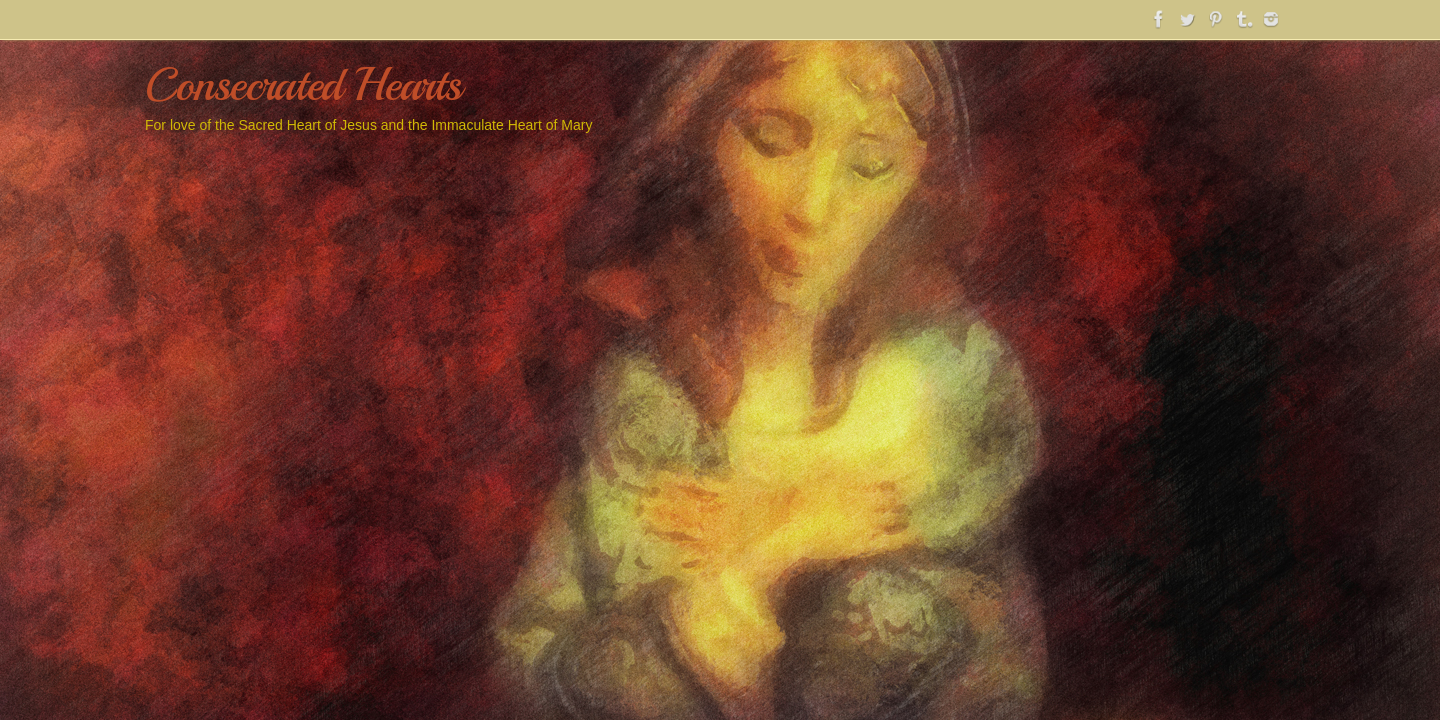 Image resolution: width=1440 pixels, height=720 pixels. I want to click on Consecrated Hearts, so click(302, 85).